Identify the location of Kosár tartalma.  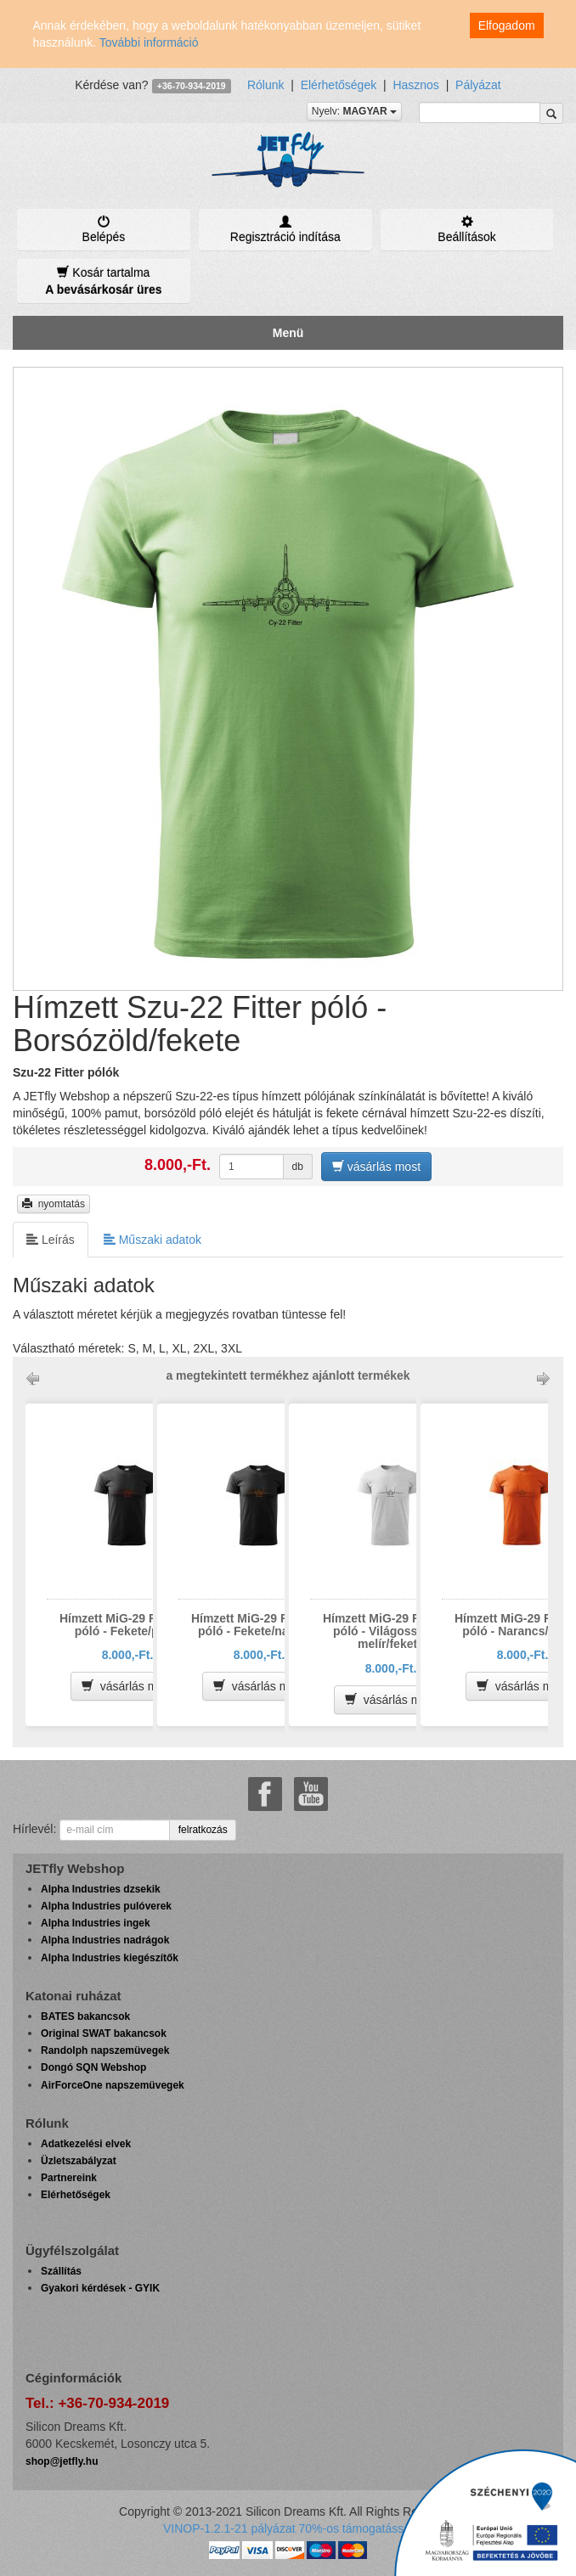
(103, 280).